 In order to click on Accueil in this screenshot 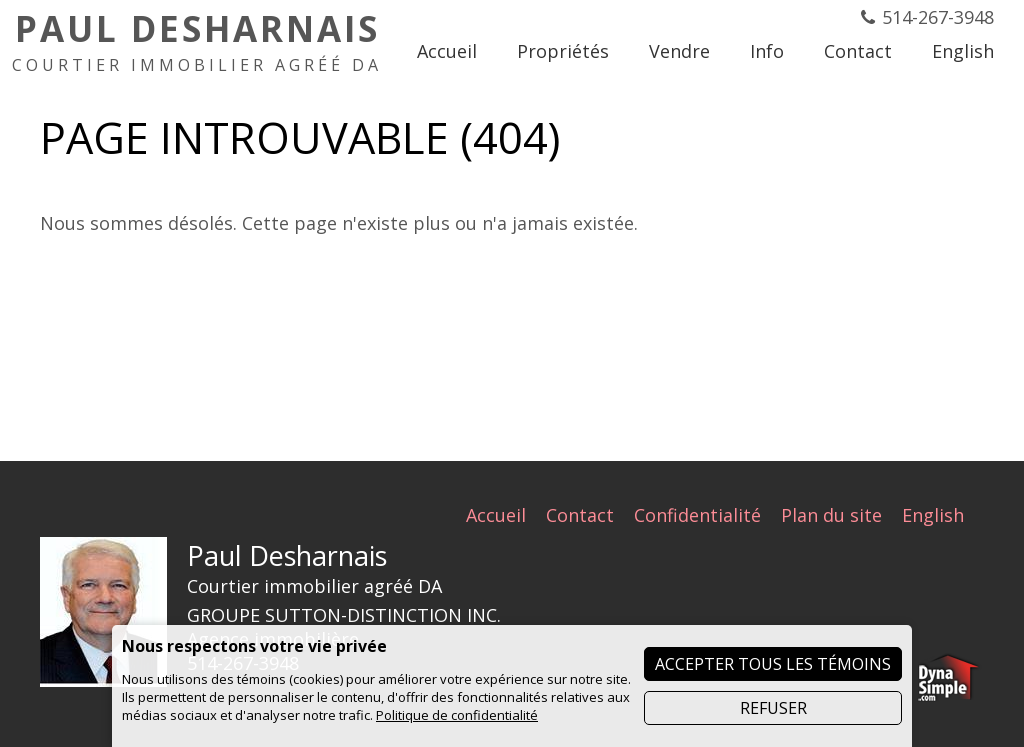, I will do `click(496, 515)`.